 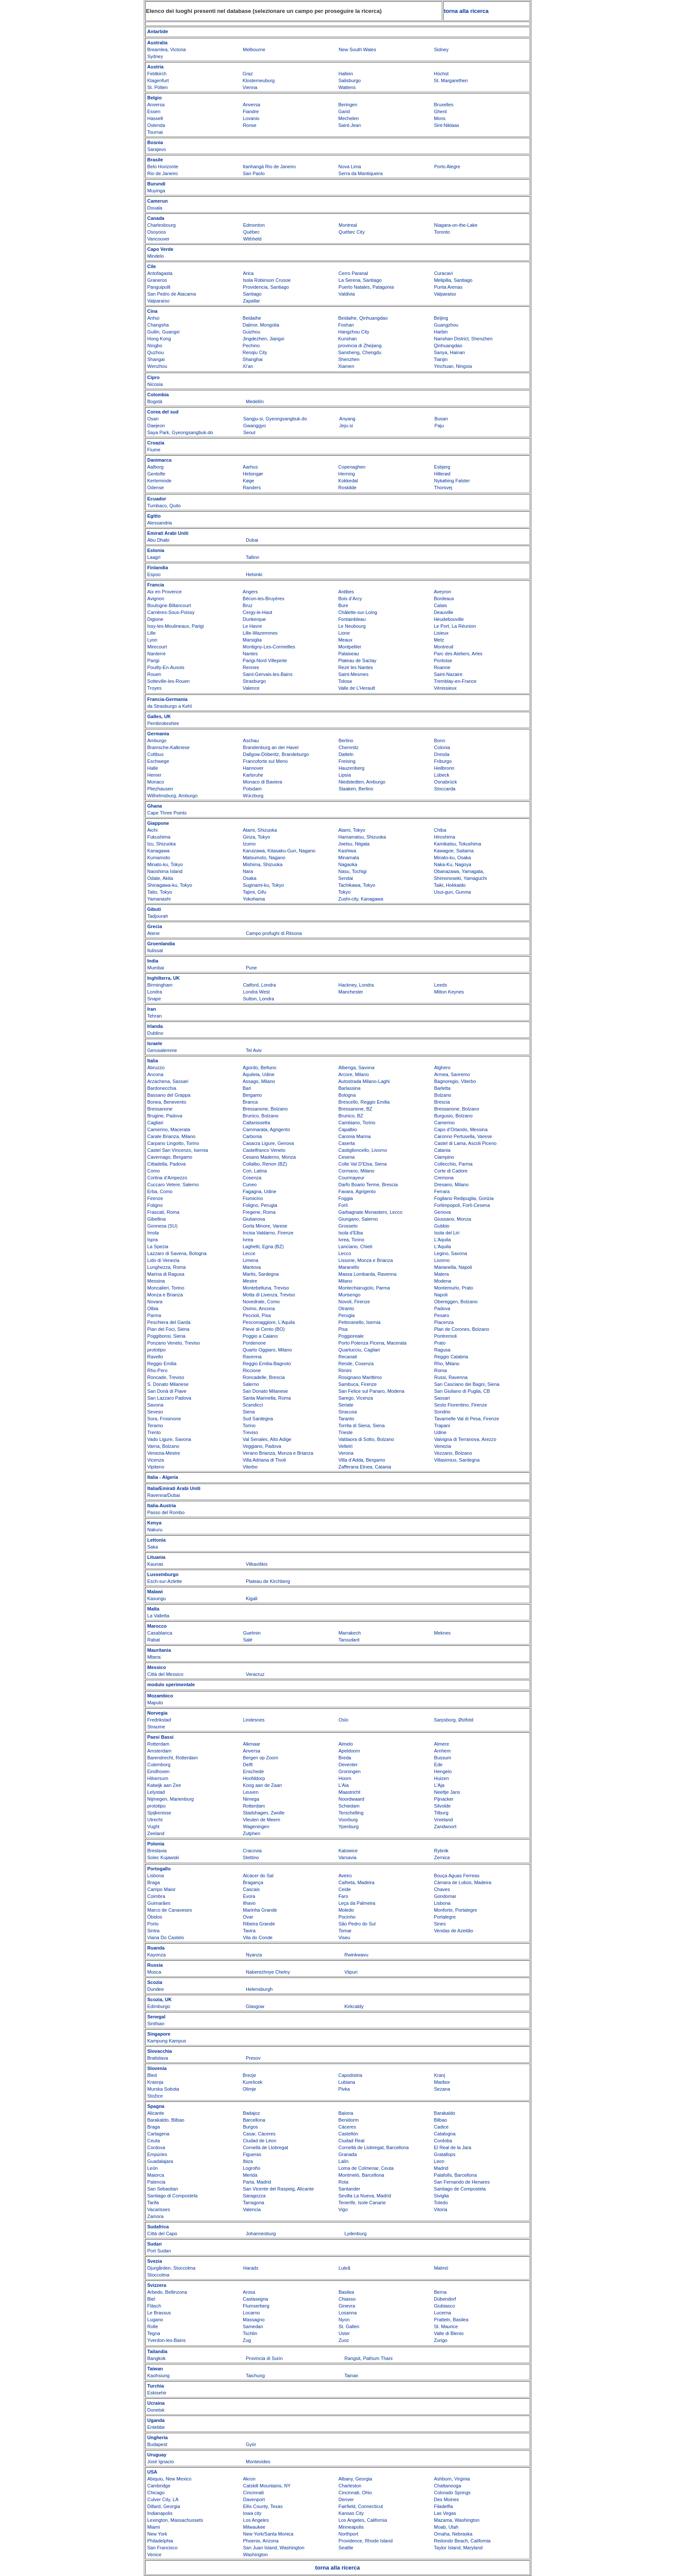 I want to click on Pembrokeshire, so click(x=163, y=723).